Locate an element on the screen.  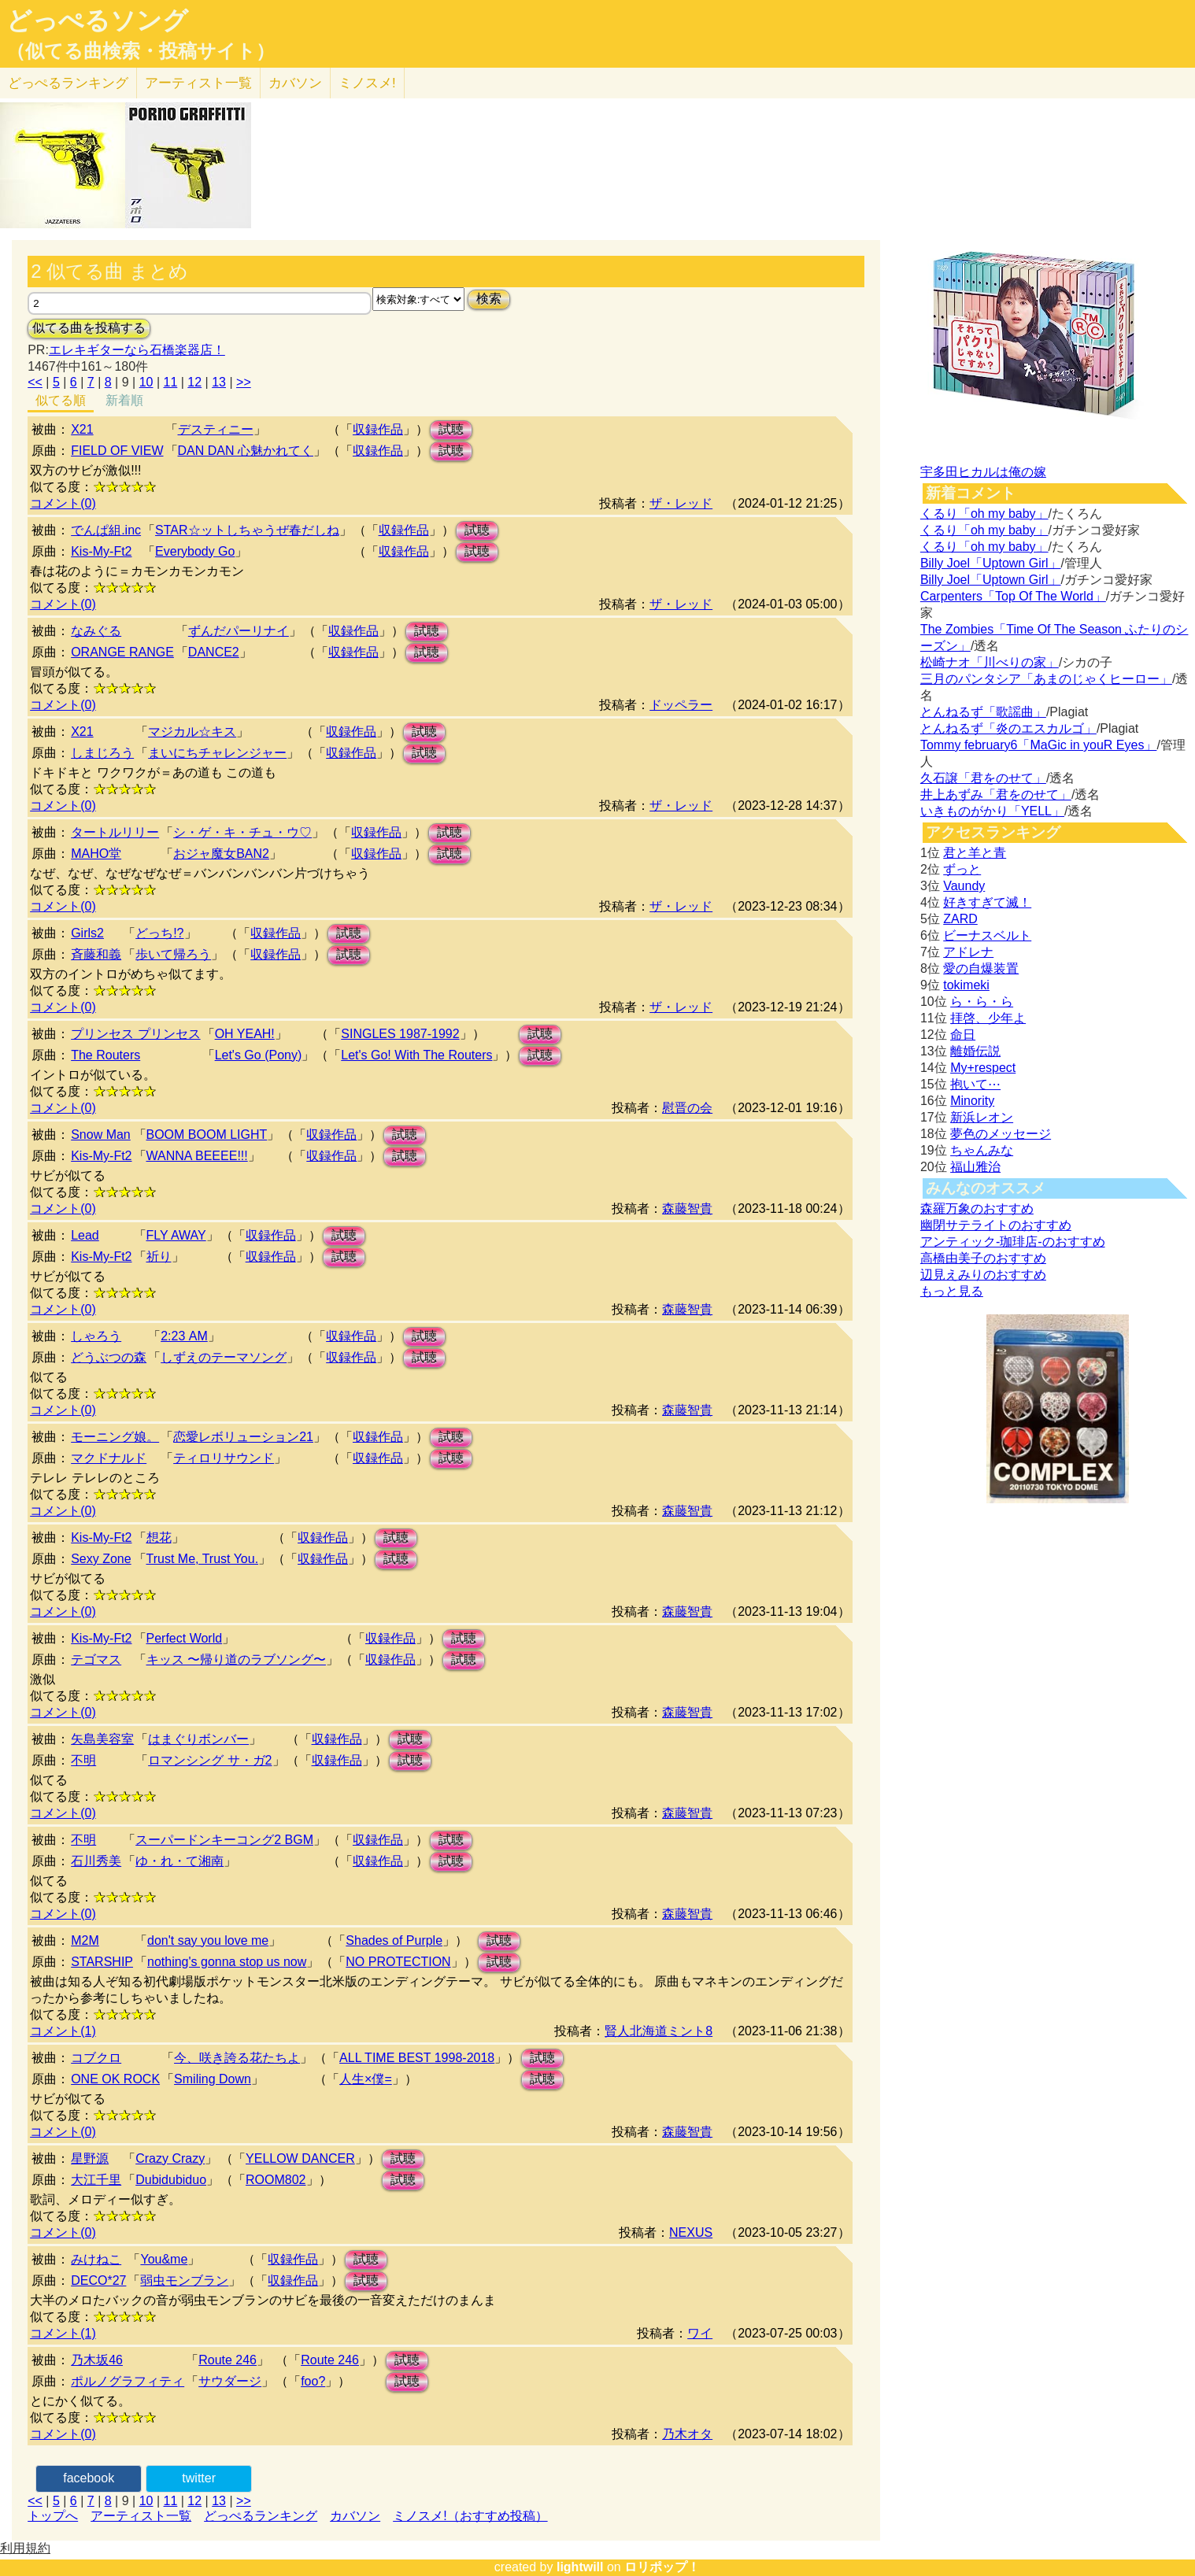
DANCE2 is located at coordinates (213, 652).